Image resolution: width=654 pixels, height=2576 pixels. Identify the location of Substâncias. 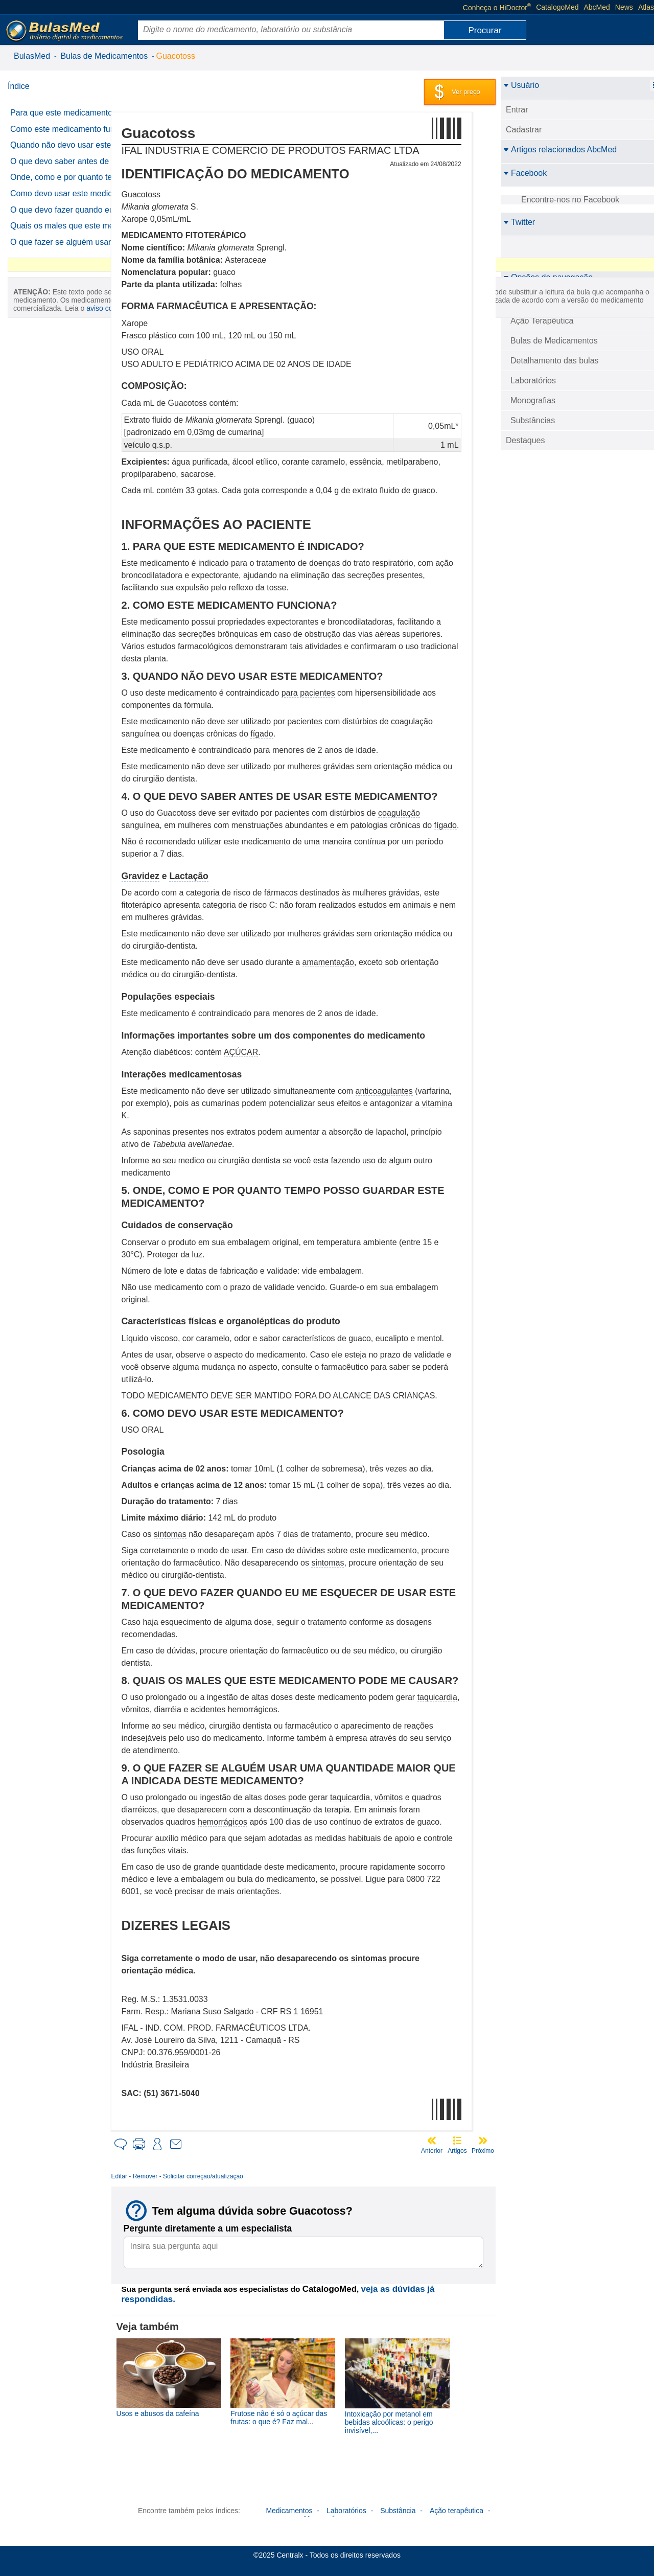
(532, 420).